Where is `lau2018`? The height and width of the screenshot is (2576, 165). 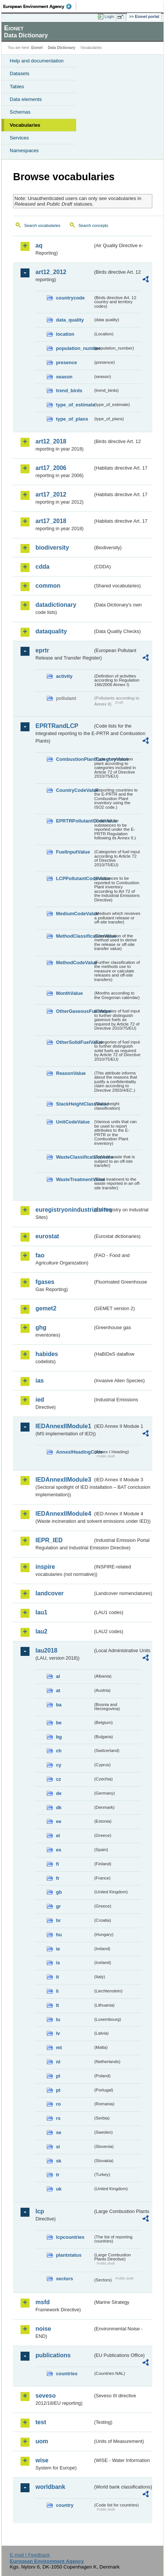
lau2018 is located at coordinates (46, 1650).